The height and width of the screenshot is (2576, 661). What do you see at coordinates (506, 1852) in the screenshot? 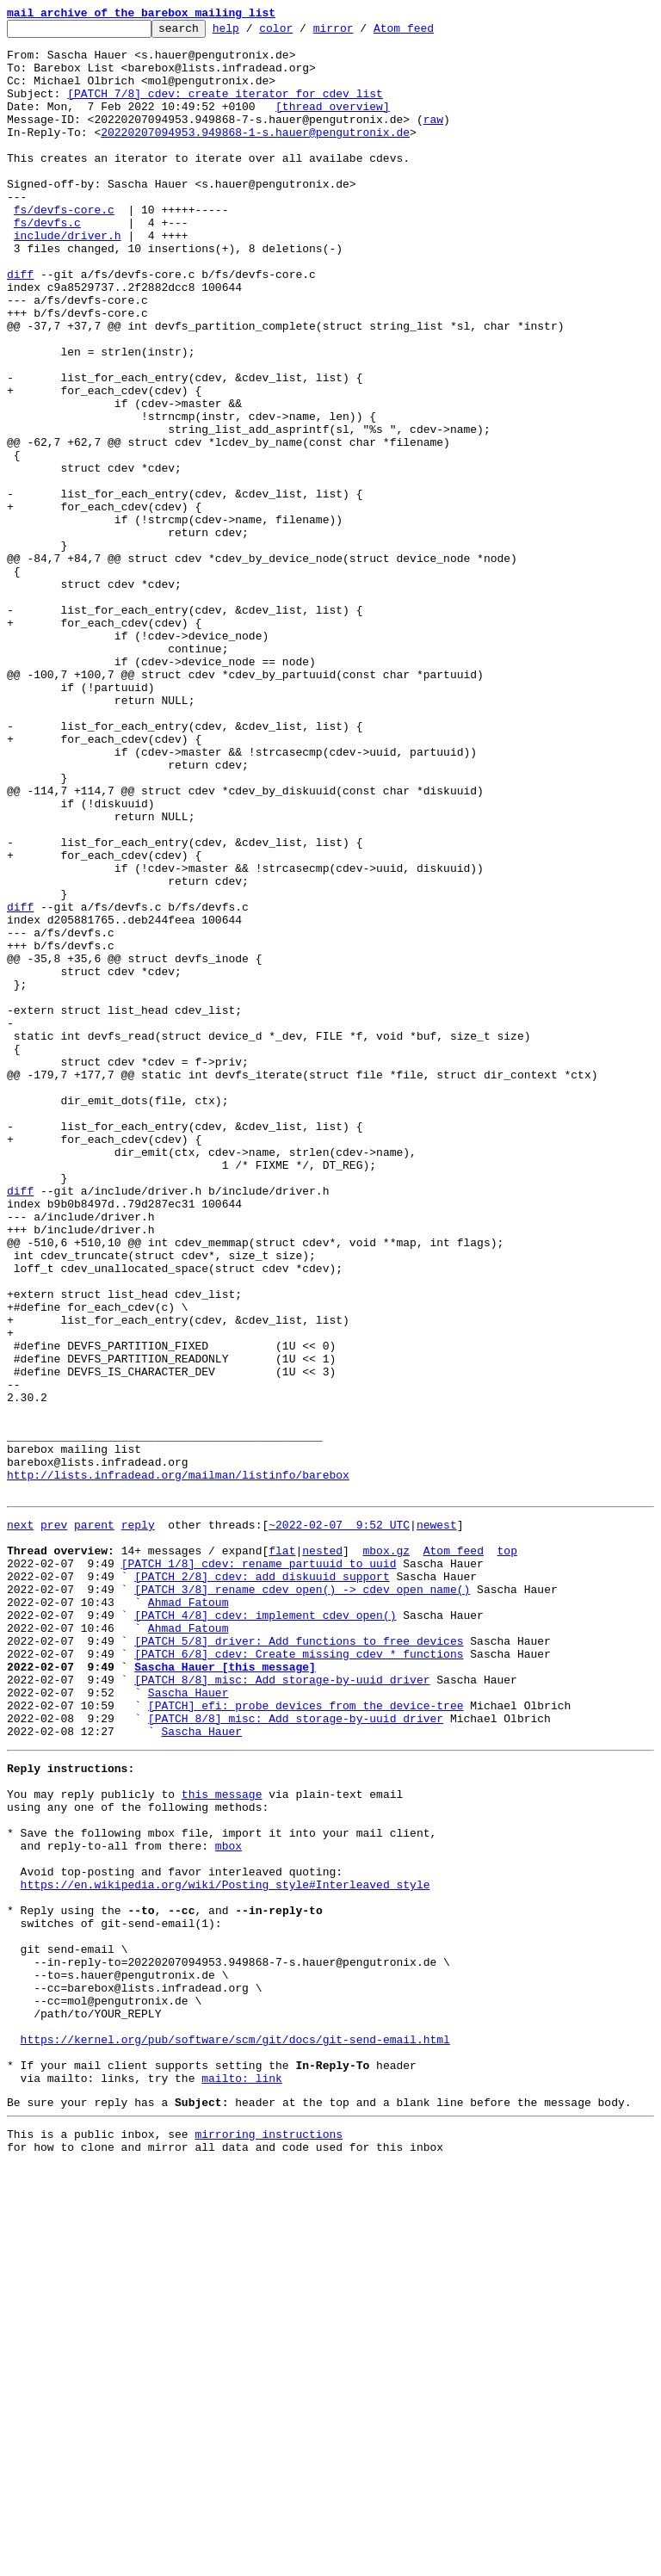
I see `top` at bounding box center [506, 1852].